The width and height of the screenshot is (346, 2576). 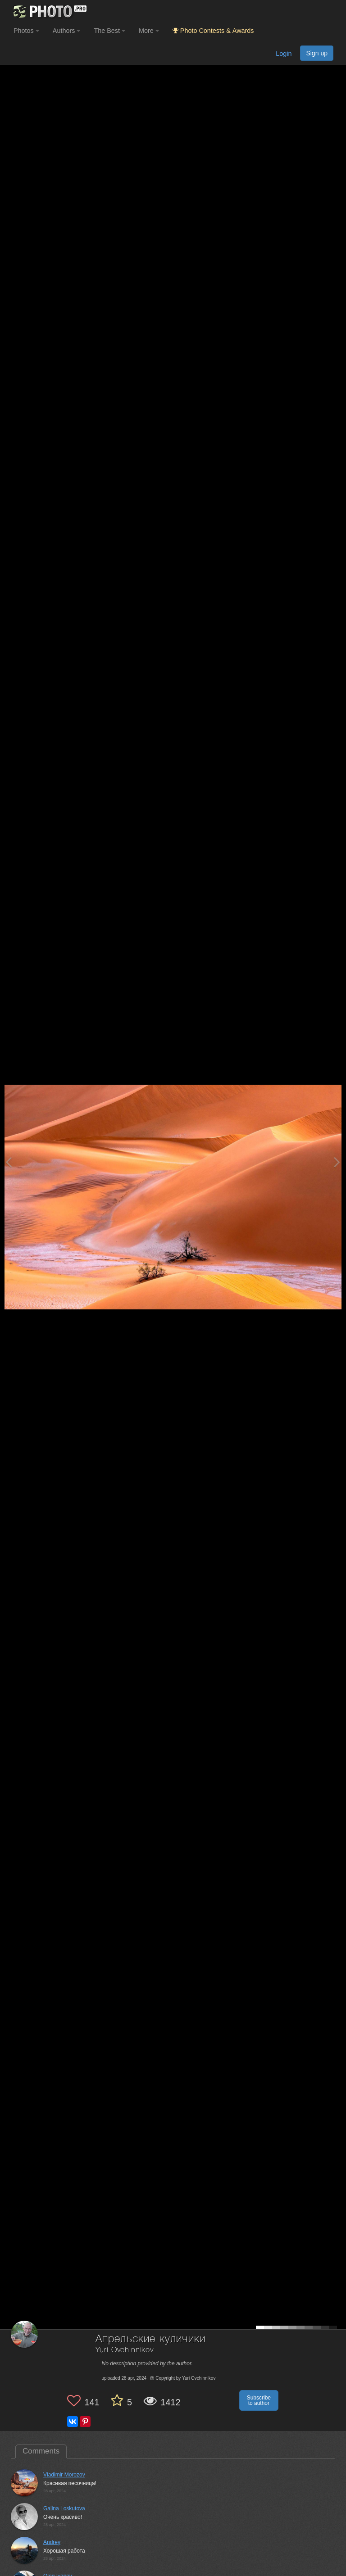 I want to click on Photos [button], so click(x=26, y=30).